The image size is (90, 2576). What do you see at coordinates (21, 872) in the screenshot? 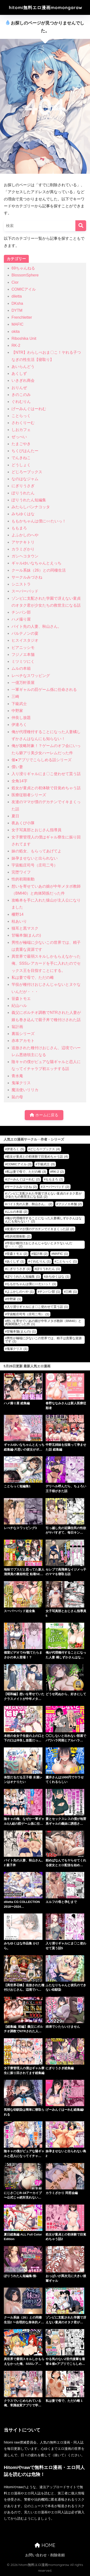
I see `完堕ワイフ` at bounding box center [21, 872].